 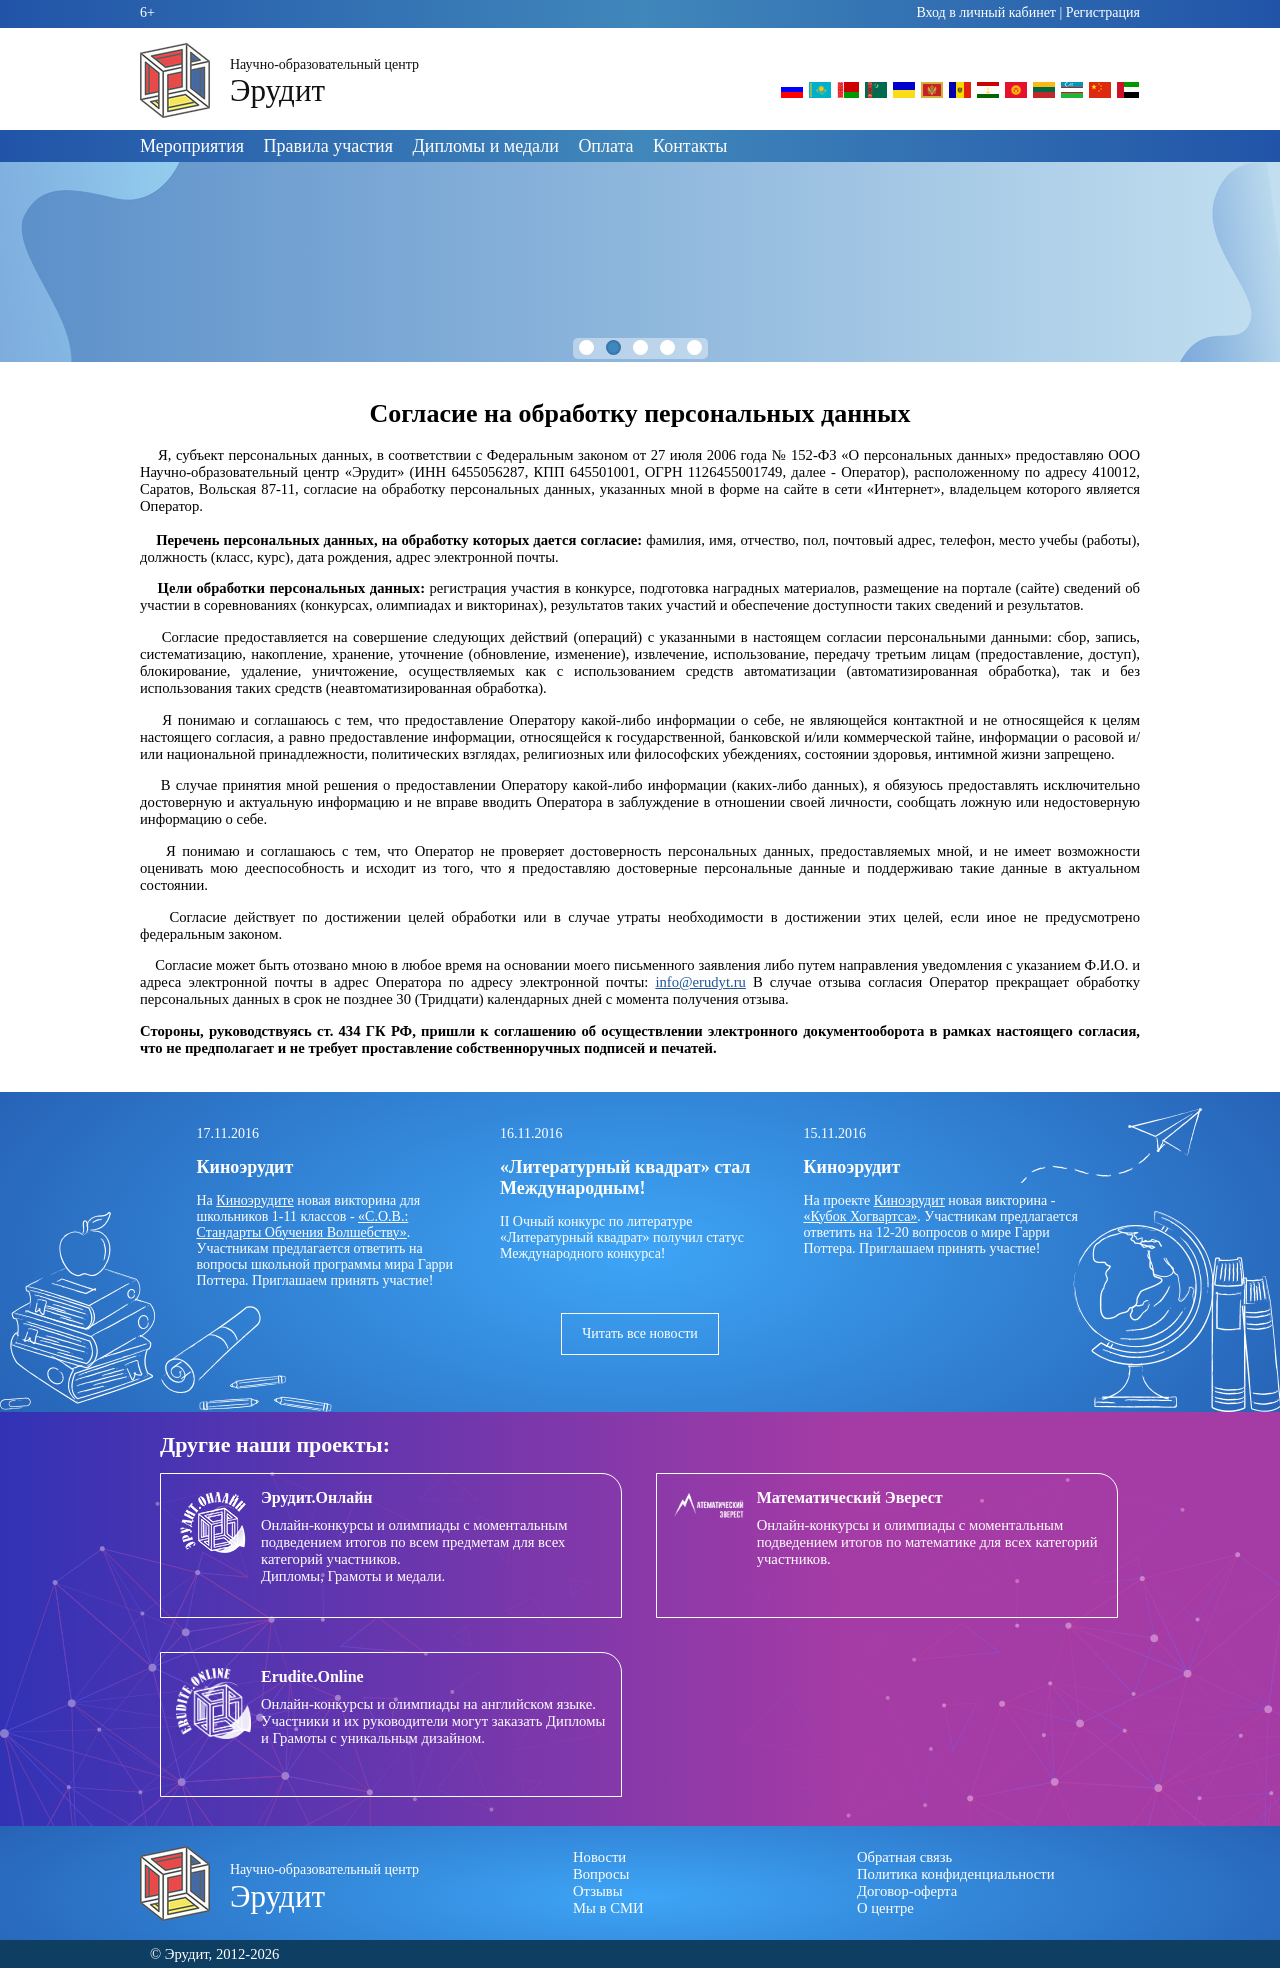 I want to click on Дипломы и медали, so click(x=486, y=146).